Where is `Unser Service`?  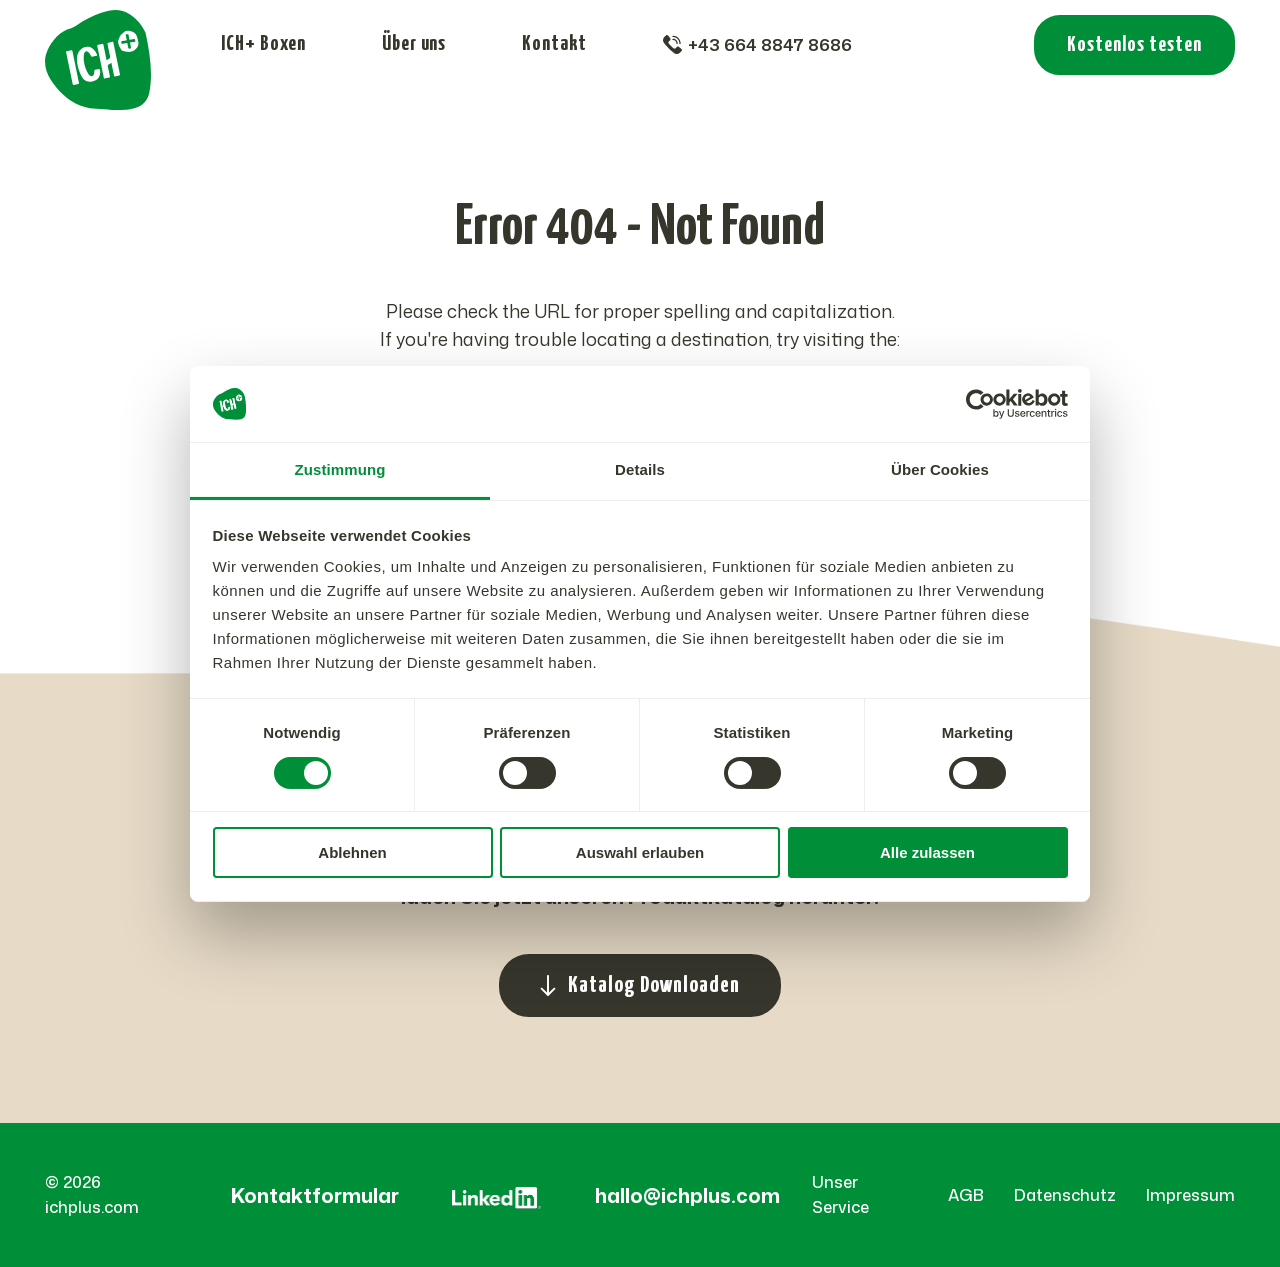
Unser Service is located at coordinates (840, 1194).